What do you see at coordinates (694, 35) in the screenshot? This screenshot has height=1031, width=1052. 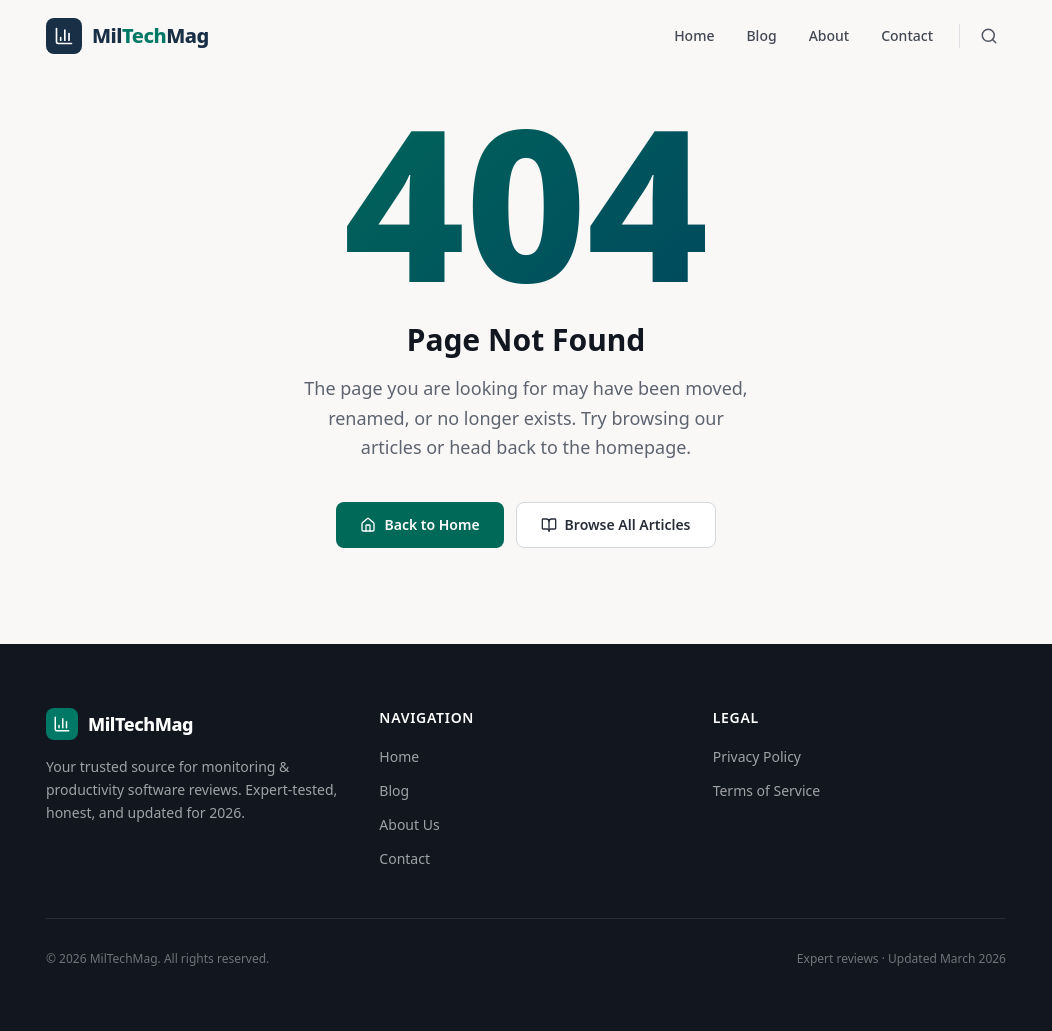 I see `Home` at bounding box center [694, 35].